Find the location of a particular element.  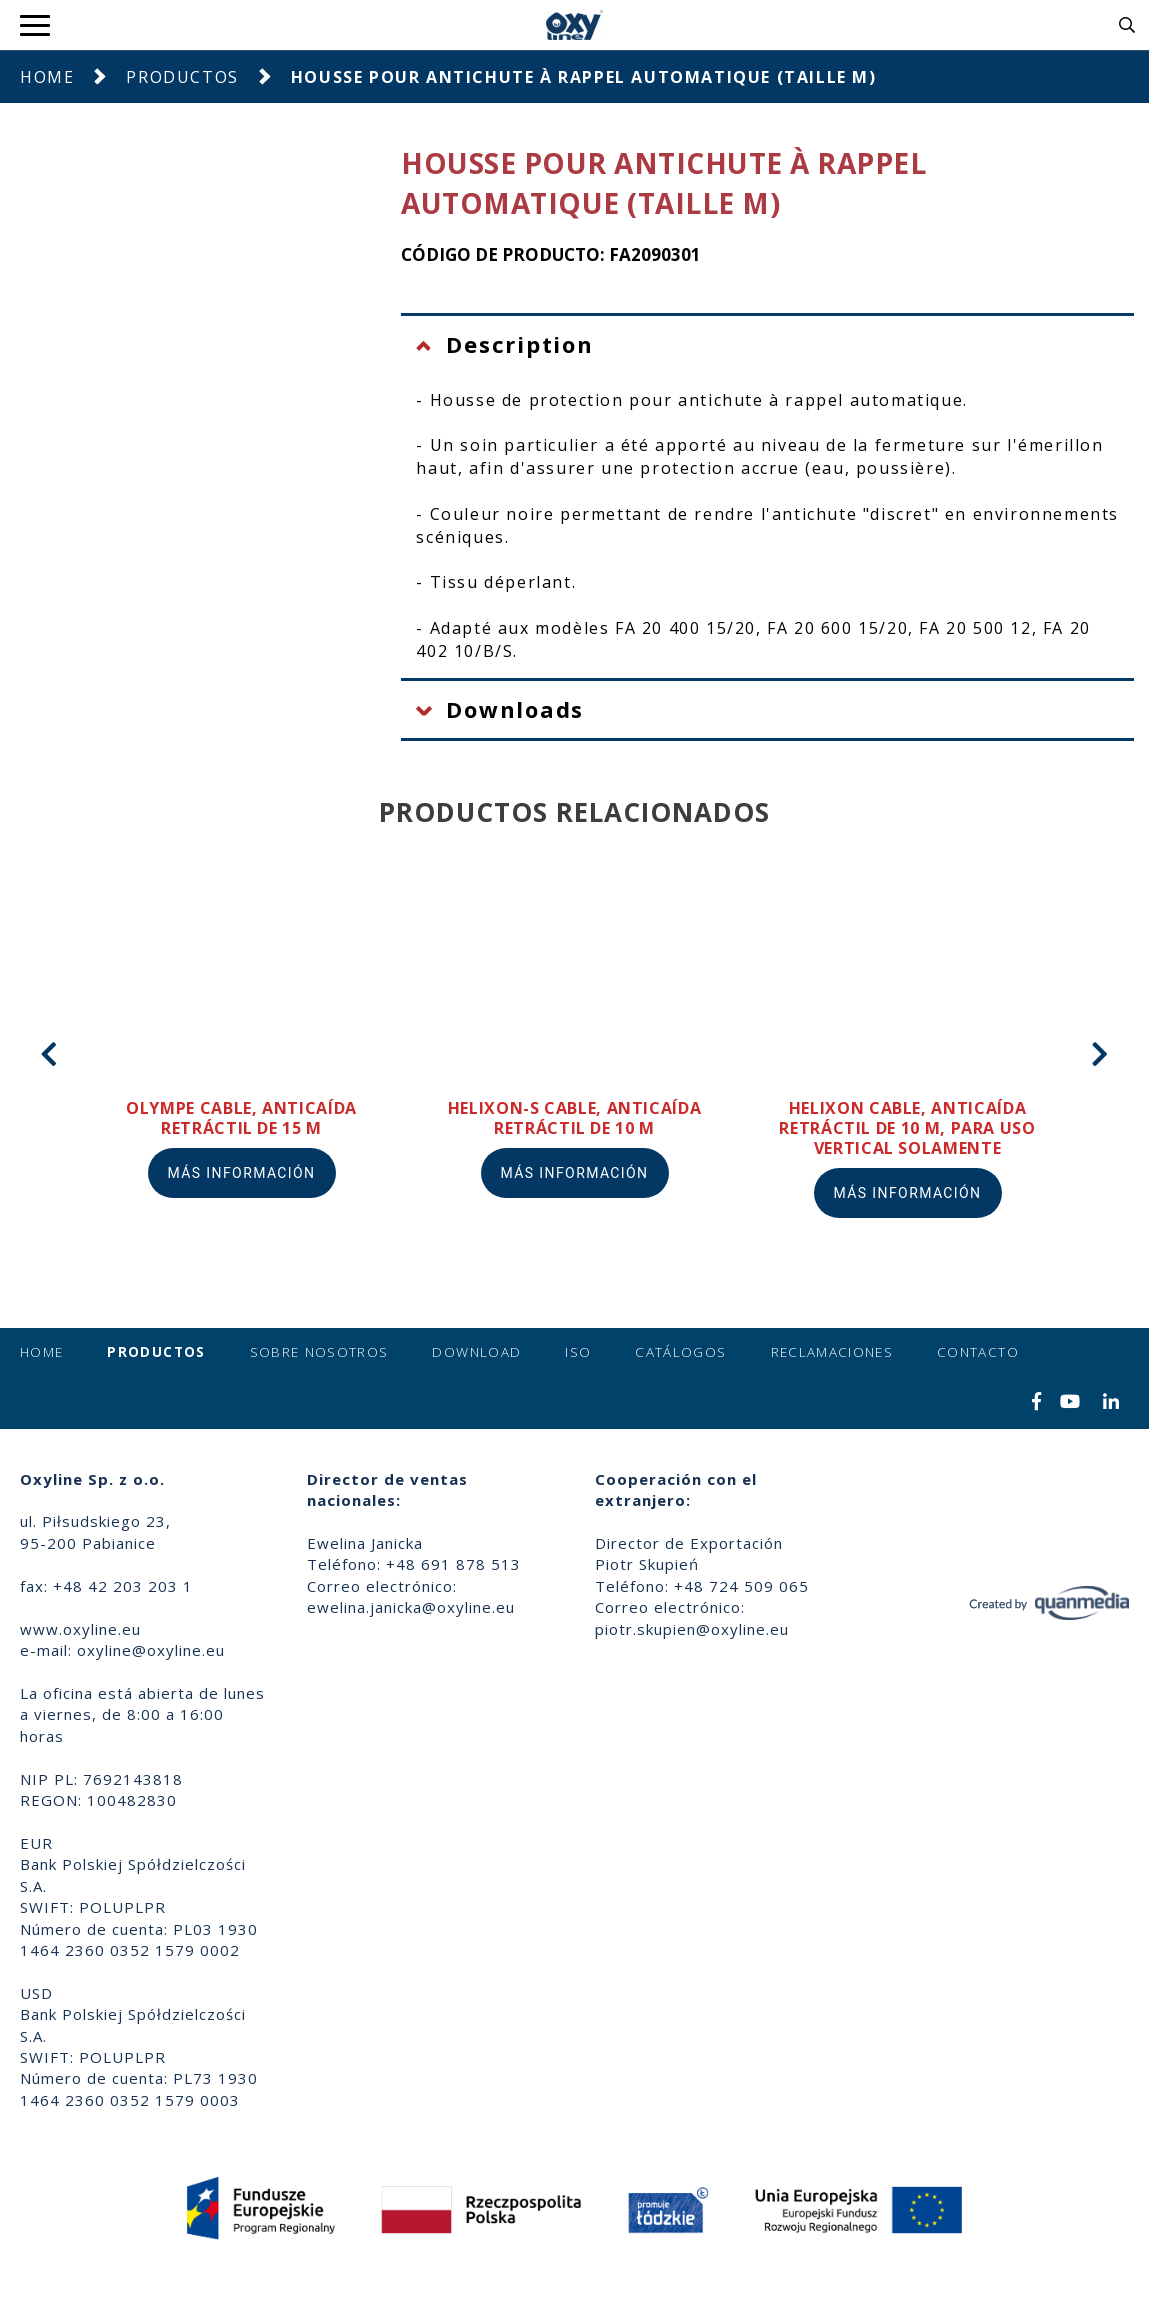

piotr.skupien@oxyline.eu is located at coordinates (692, 1629).